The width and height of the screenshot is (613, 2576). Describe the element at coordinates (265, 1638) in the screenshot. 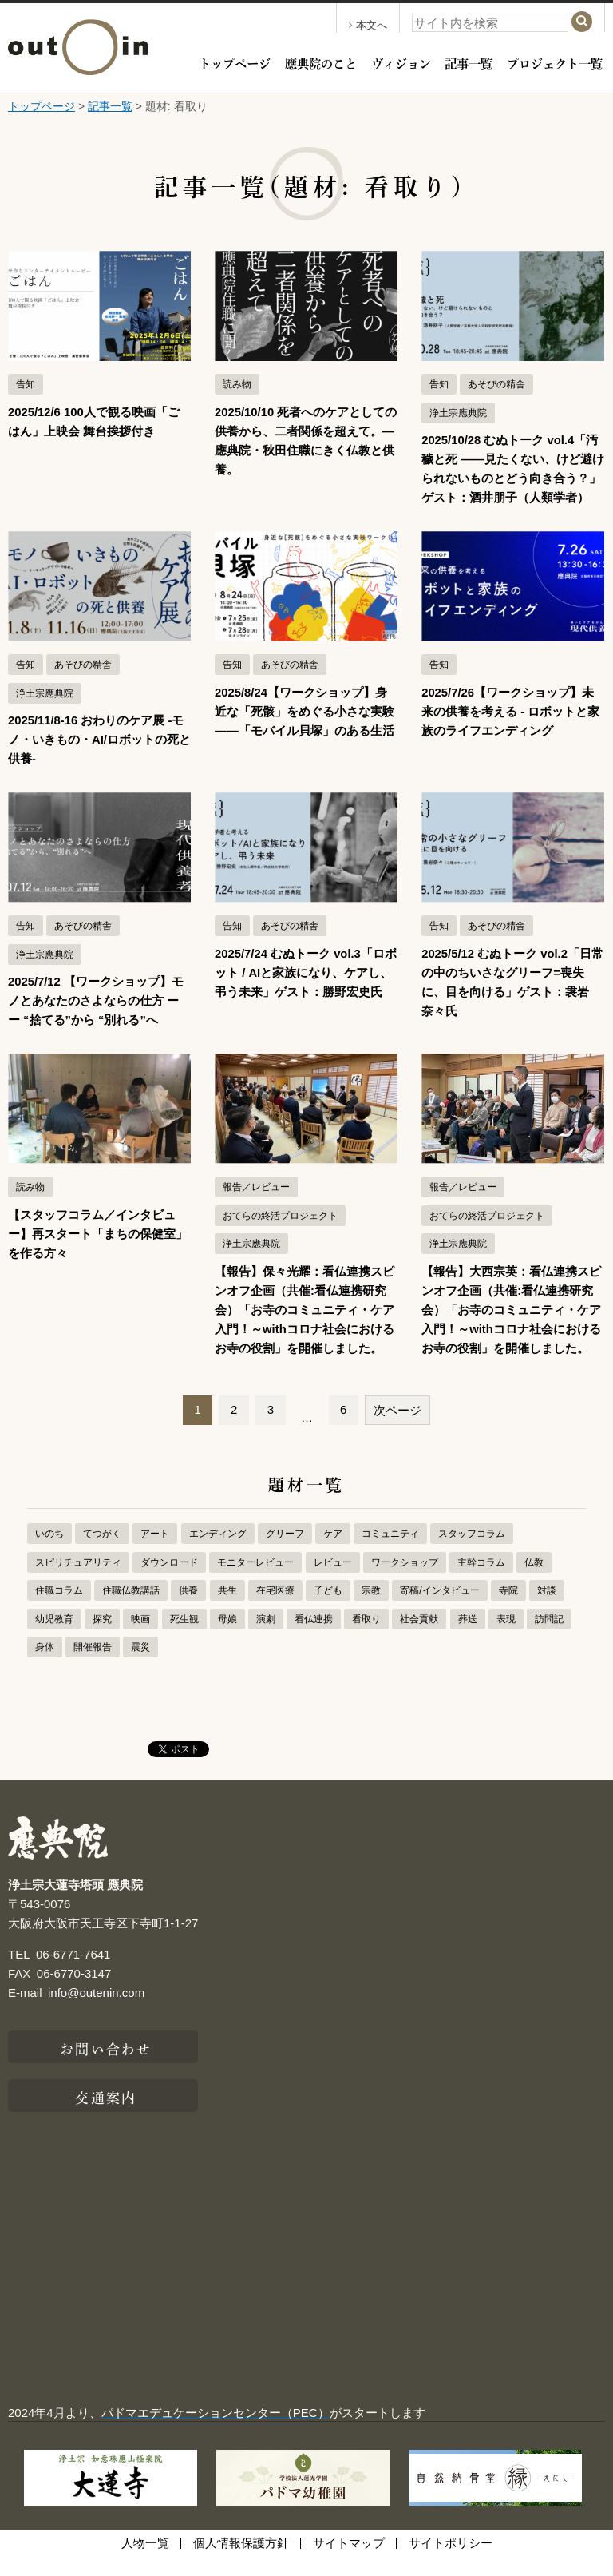

I see `演劇` at that location.